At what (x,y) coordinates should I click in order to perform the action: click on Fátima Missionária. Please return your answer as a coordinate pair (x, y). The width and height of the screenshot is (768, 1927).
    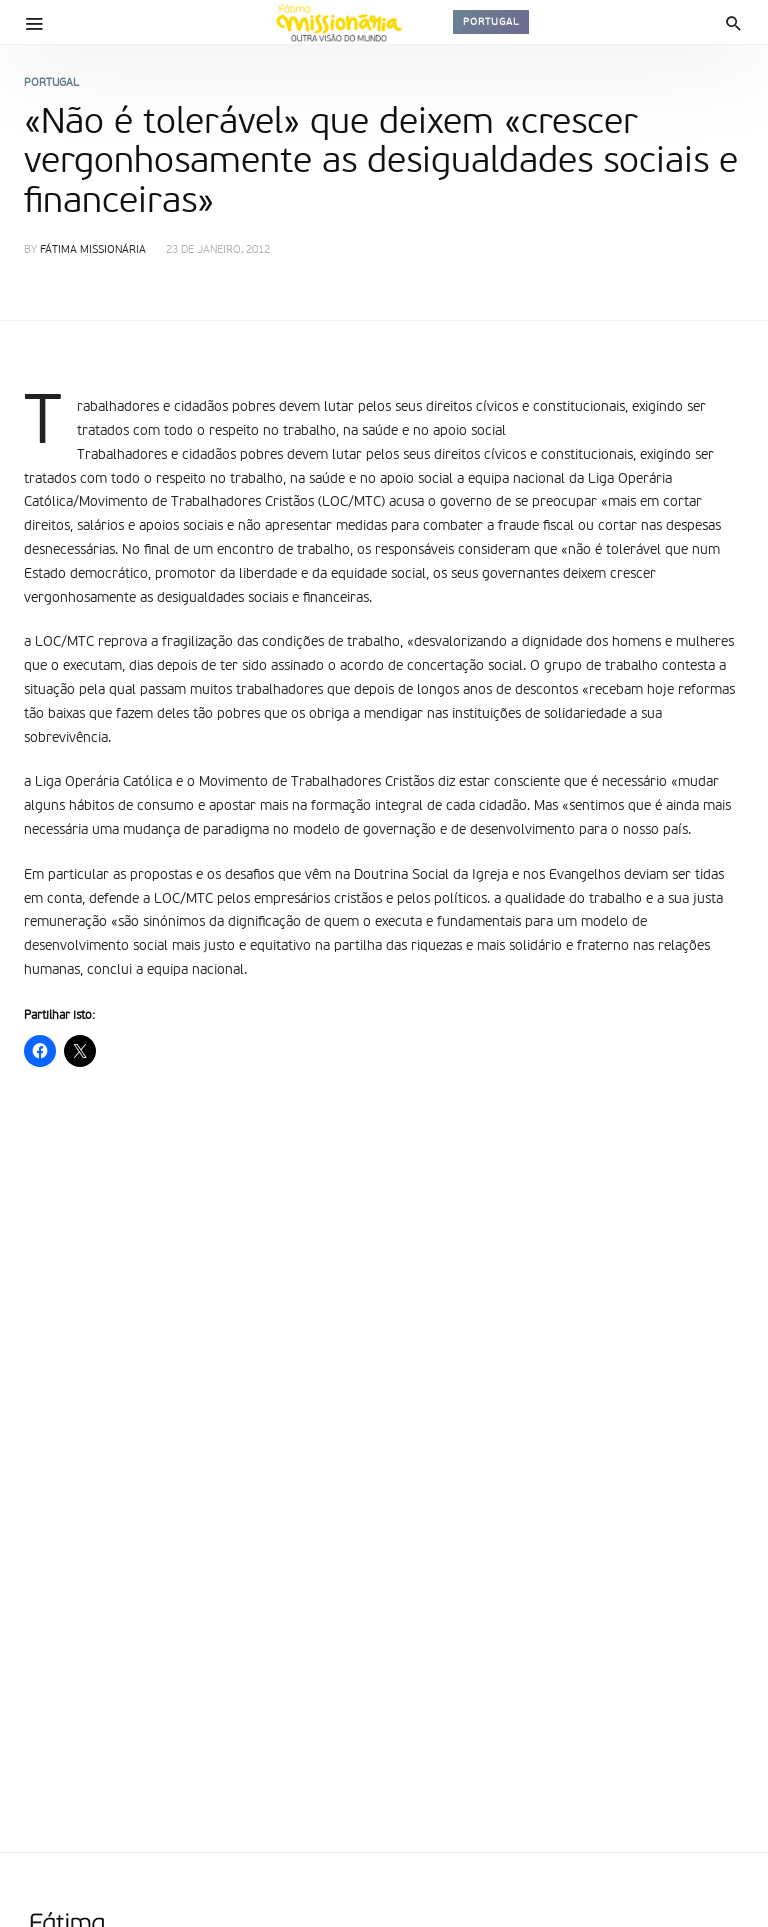
    Looking at the image, I should click on (93, 250).